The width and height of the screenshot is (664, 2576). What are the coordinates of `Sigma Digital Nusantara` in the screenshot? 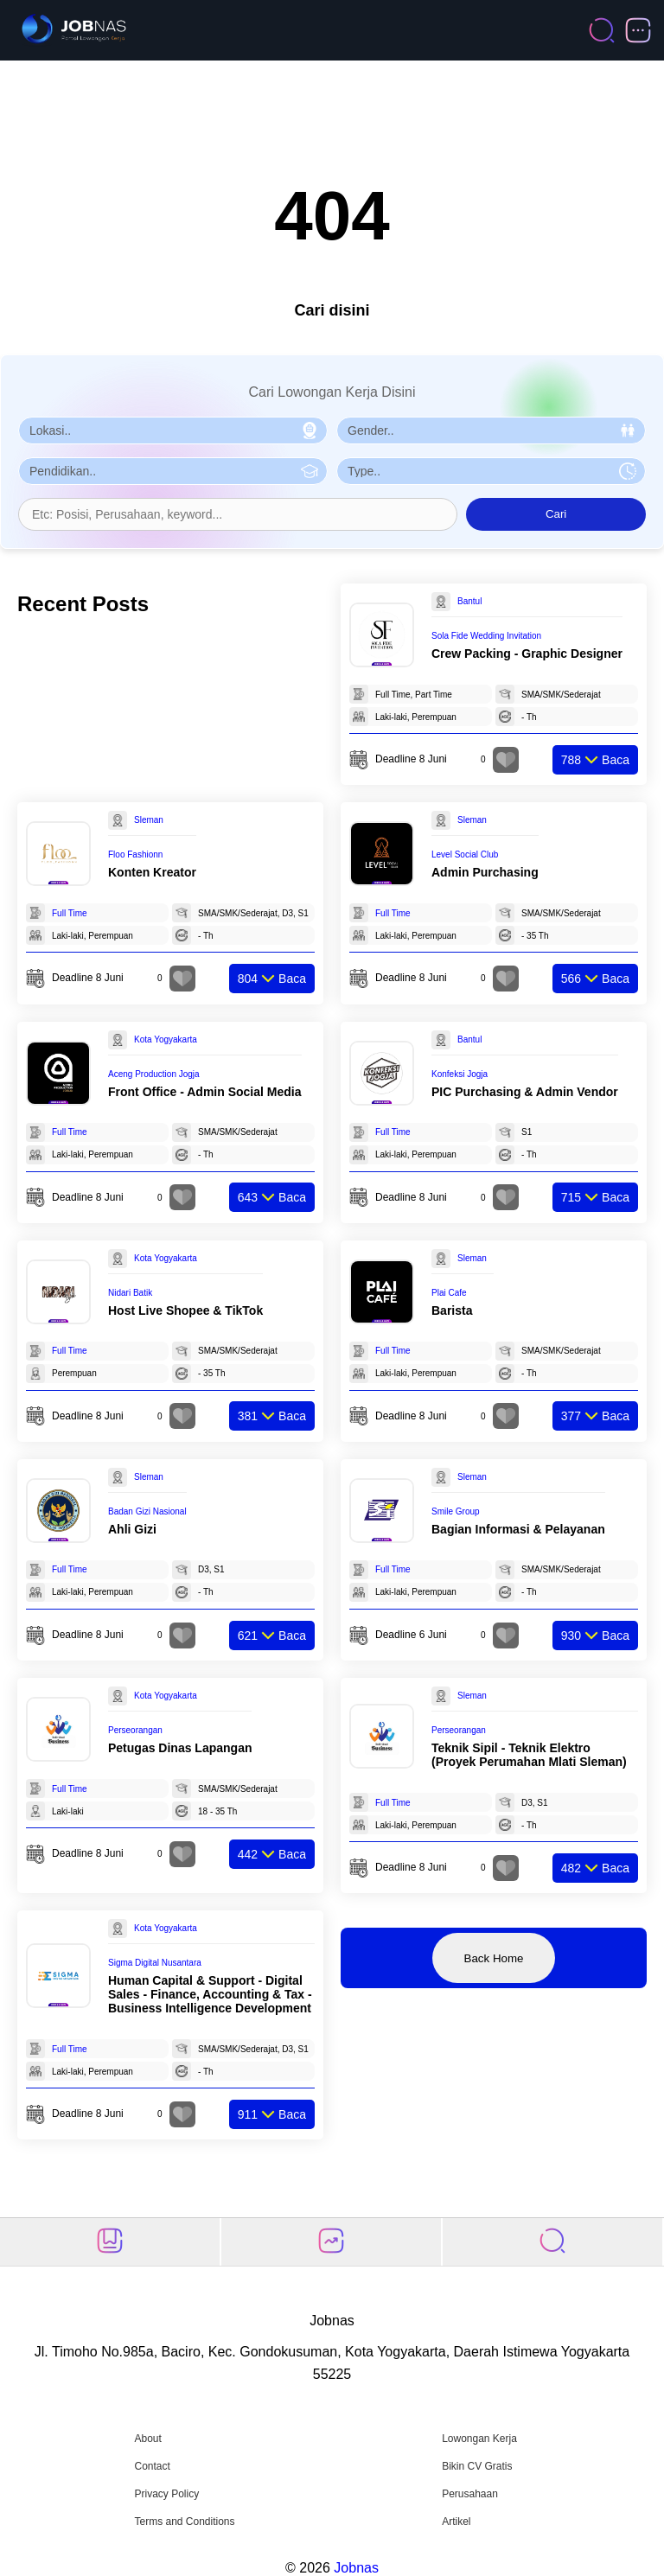 It's located at (154, 1962).